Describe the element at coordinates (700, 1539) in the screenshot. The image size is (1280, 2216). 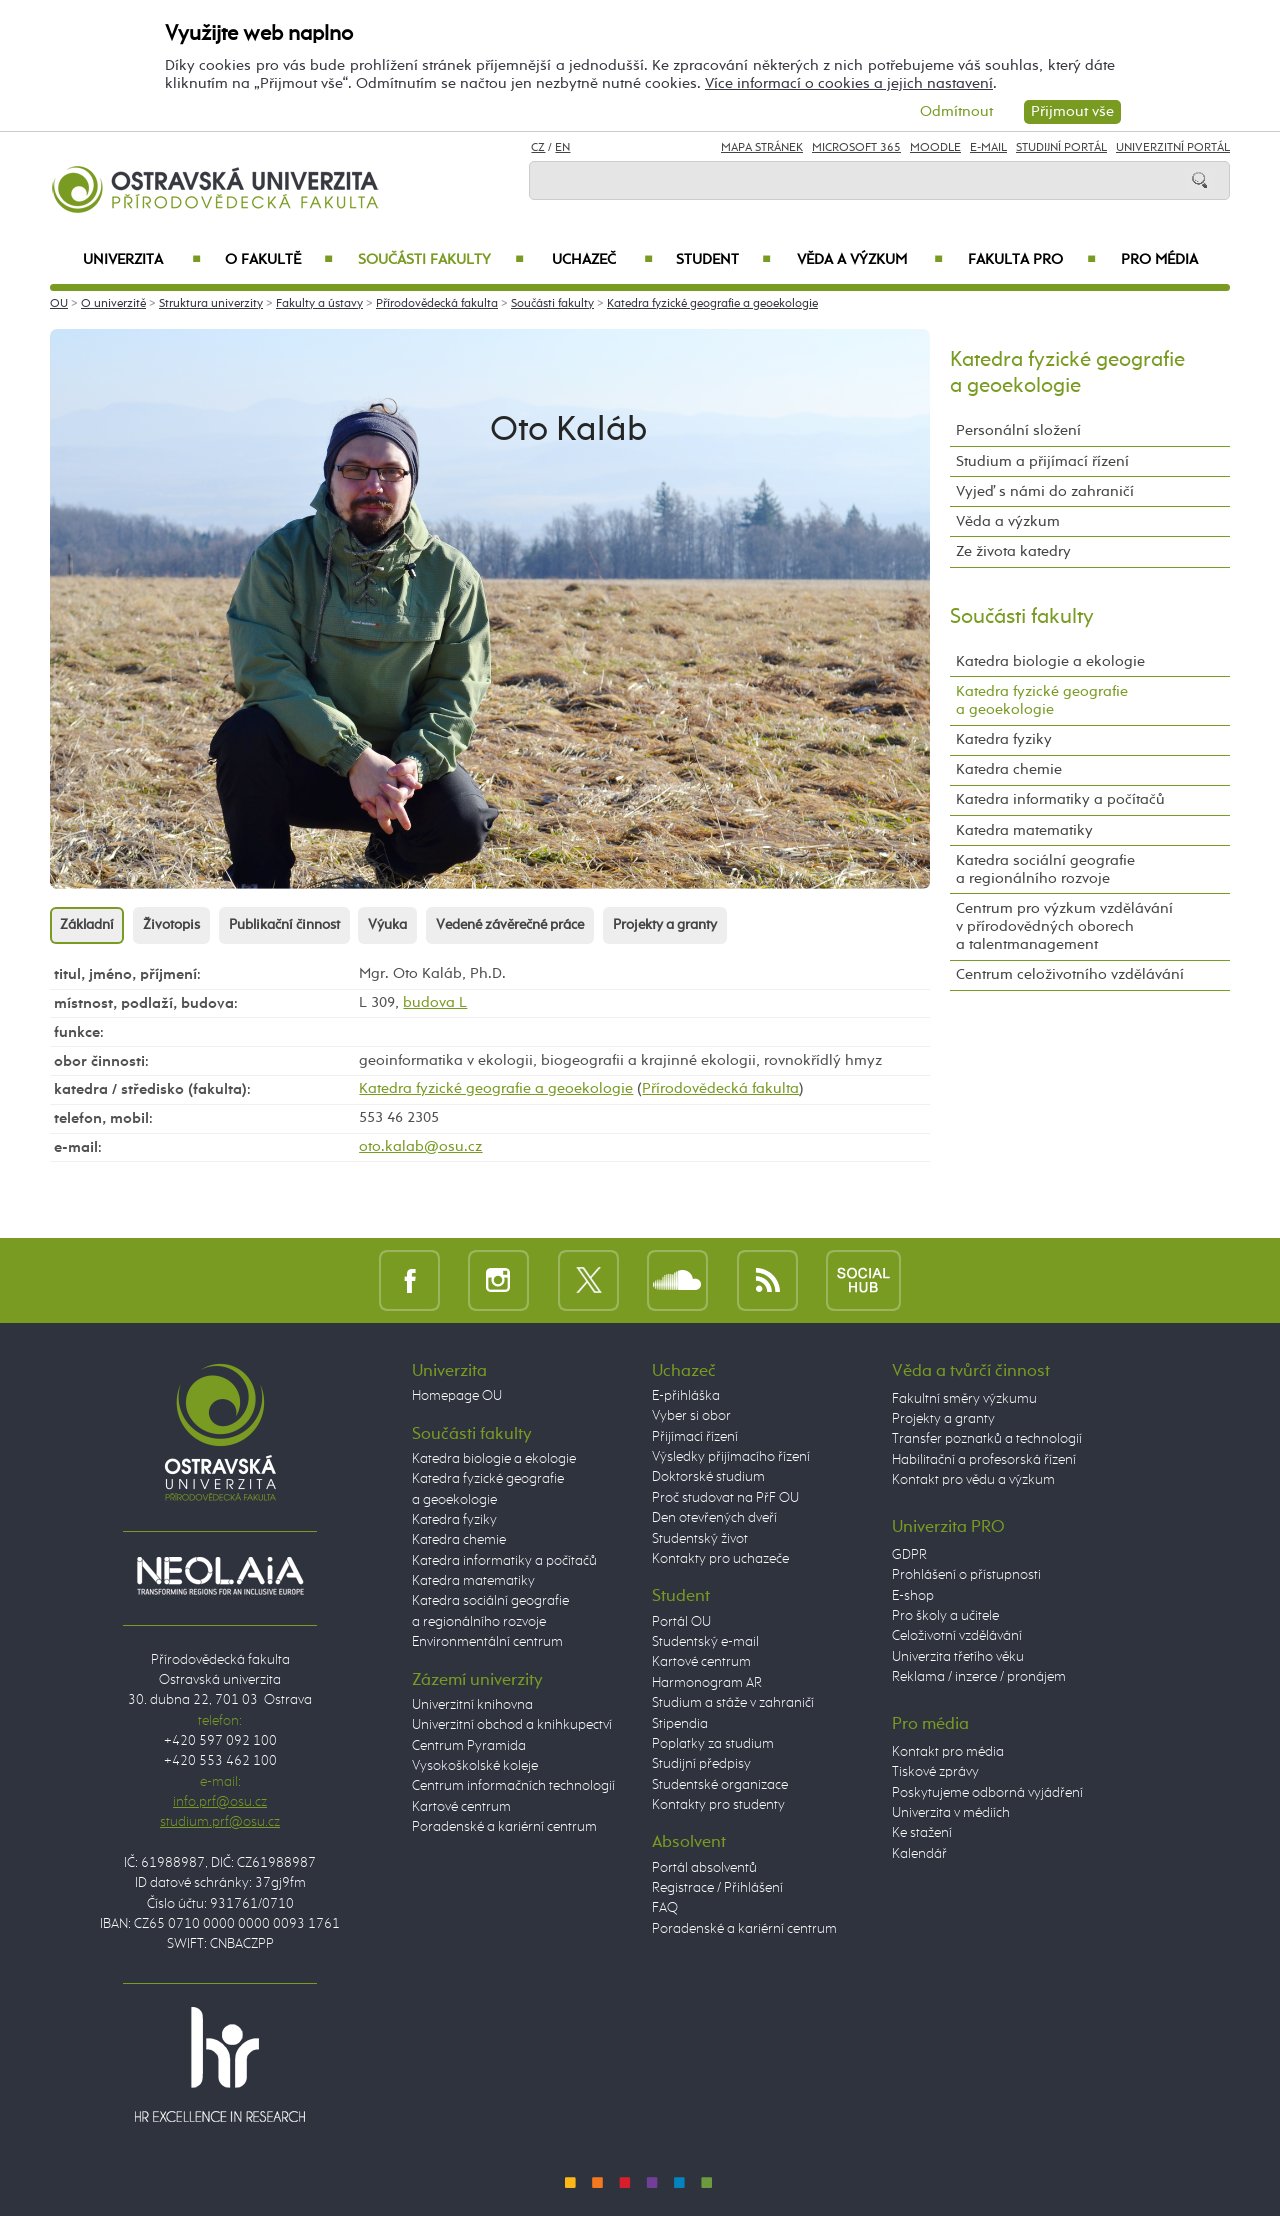
I see `Studentský život` at that location.